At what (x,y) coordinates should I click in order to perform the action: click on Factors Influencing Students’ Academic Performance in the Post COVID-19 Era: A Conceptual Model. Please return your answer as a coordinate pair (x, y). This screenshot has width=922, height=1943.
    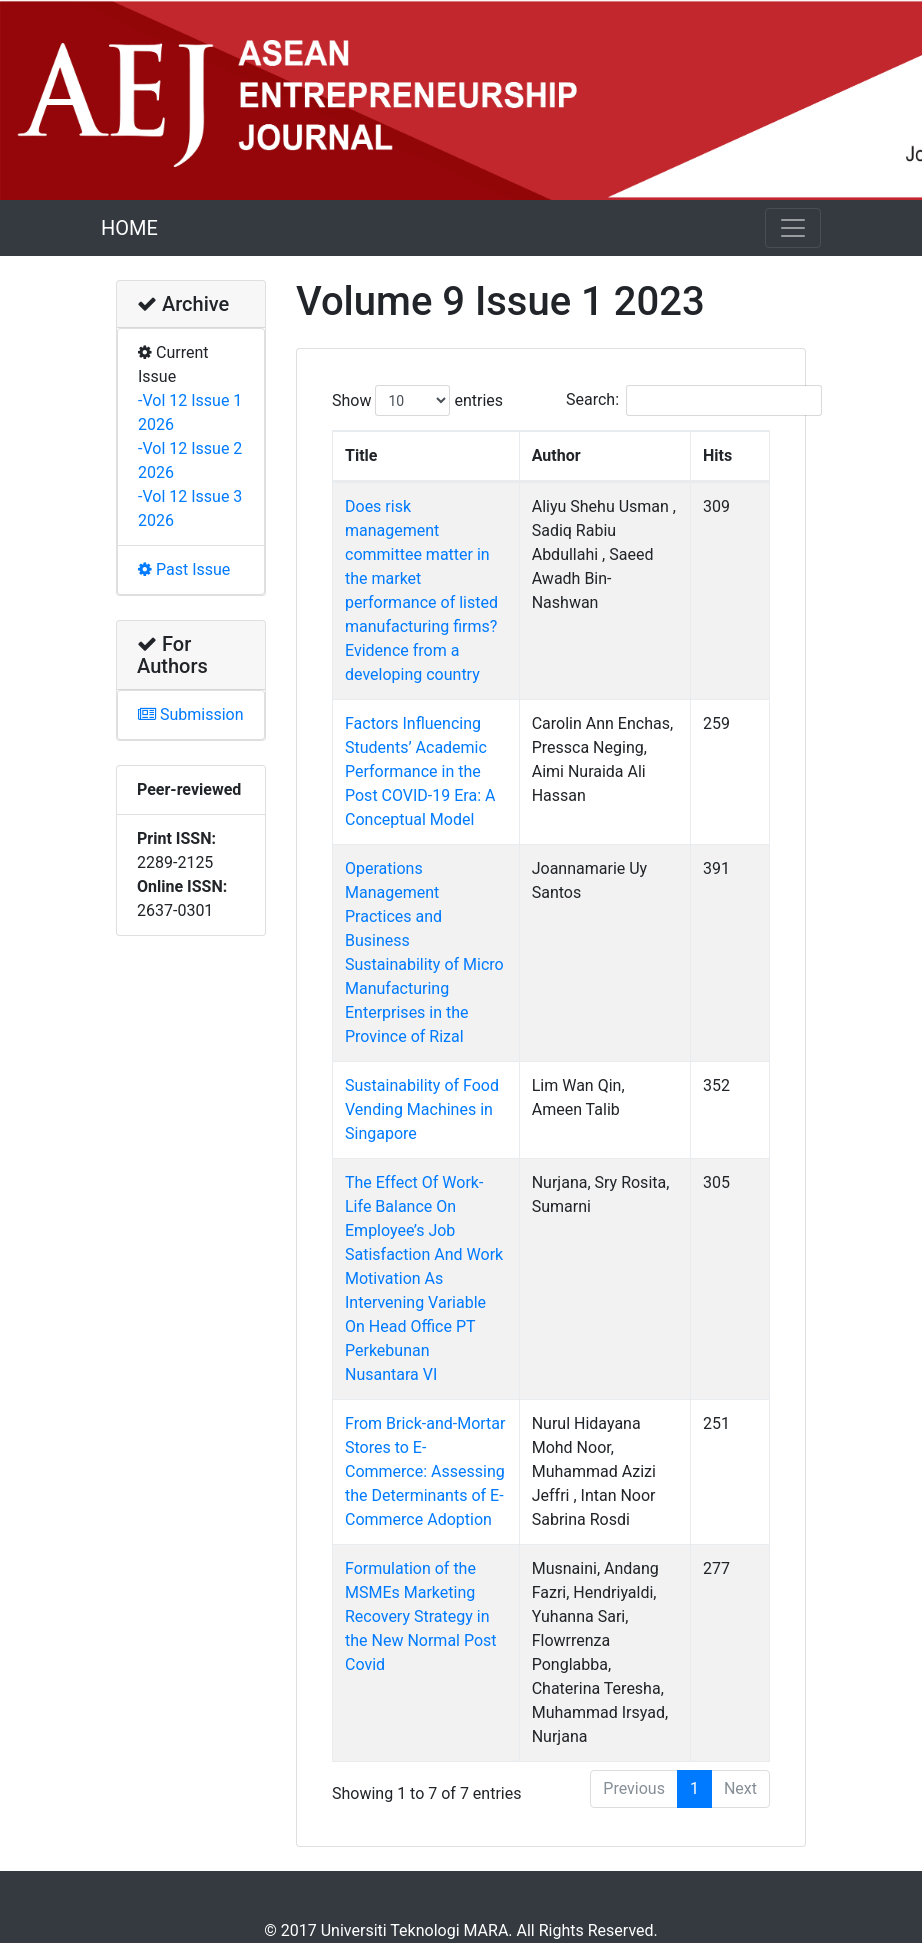
    Looking at the image, I should click on (431, 723).